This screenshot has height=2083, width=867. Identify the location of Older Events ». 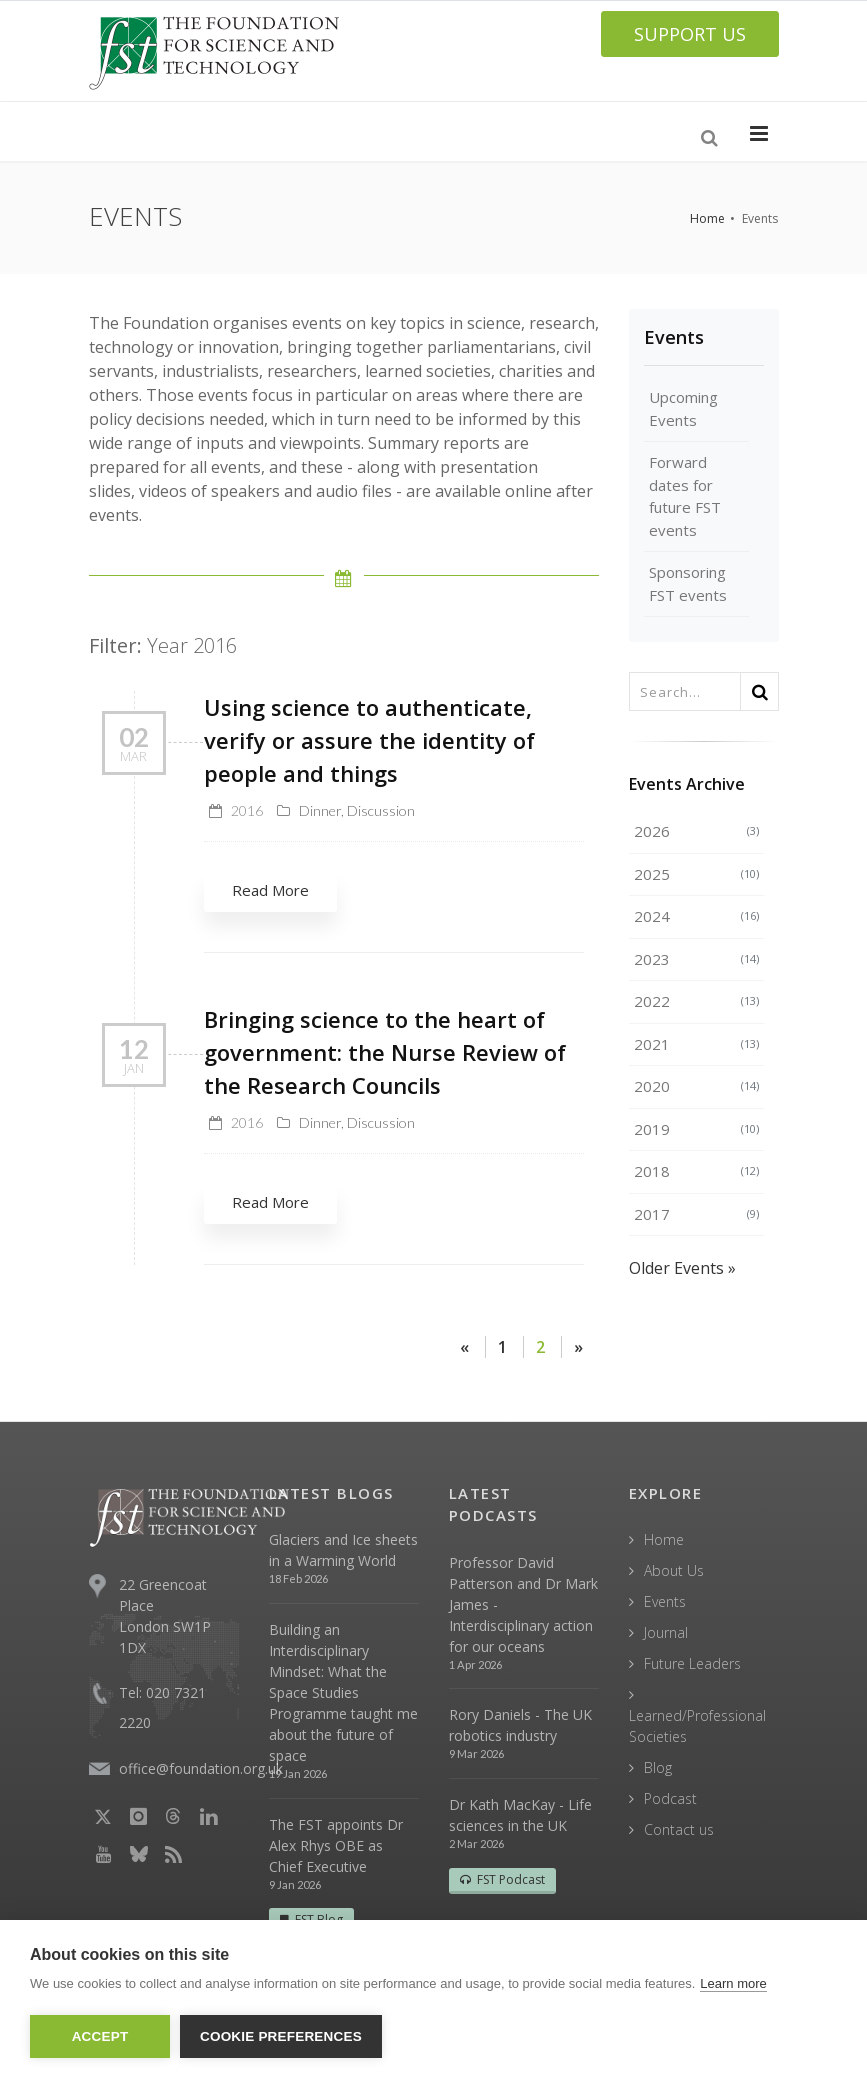
(682, 1268).